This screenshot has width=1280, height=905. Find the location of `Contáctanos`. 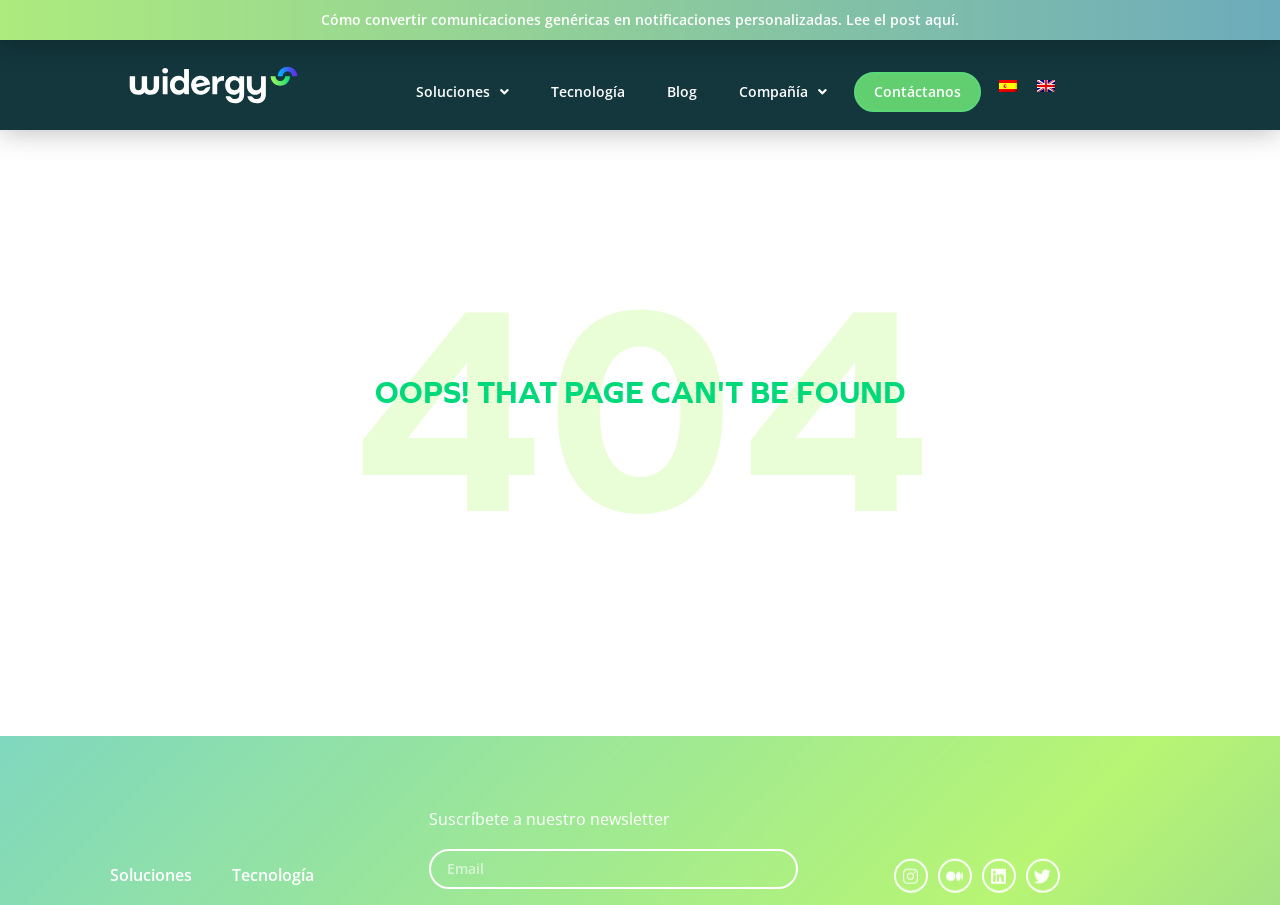

Contáctanos is located at coordinates (917, 91).